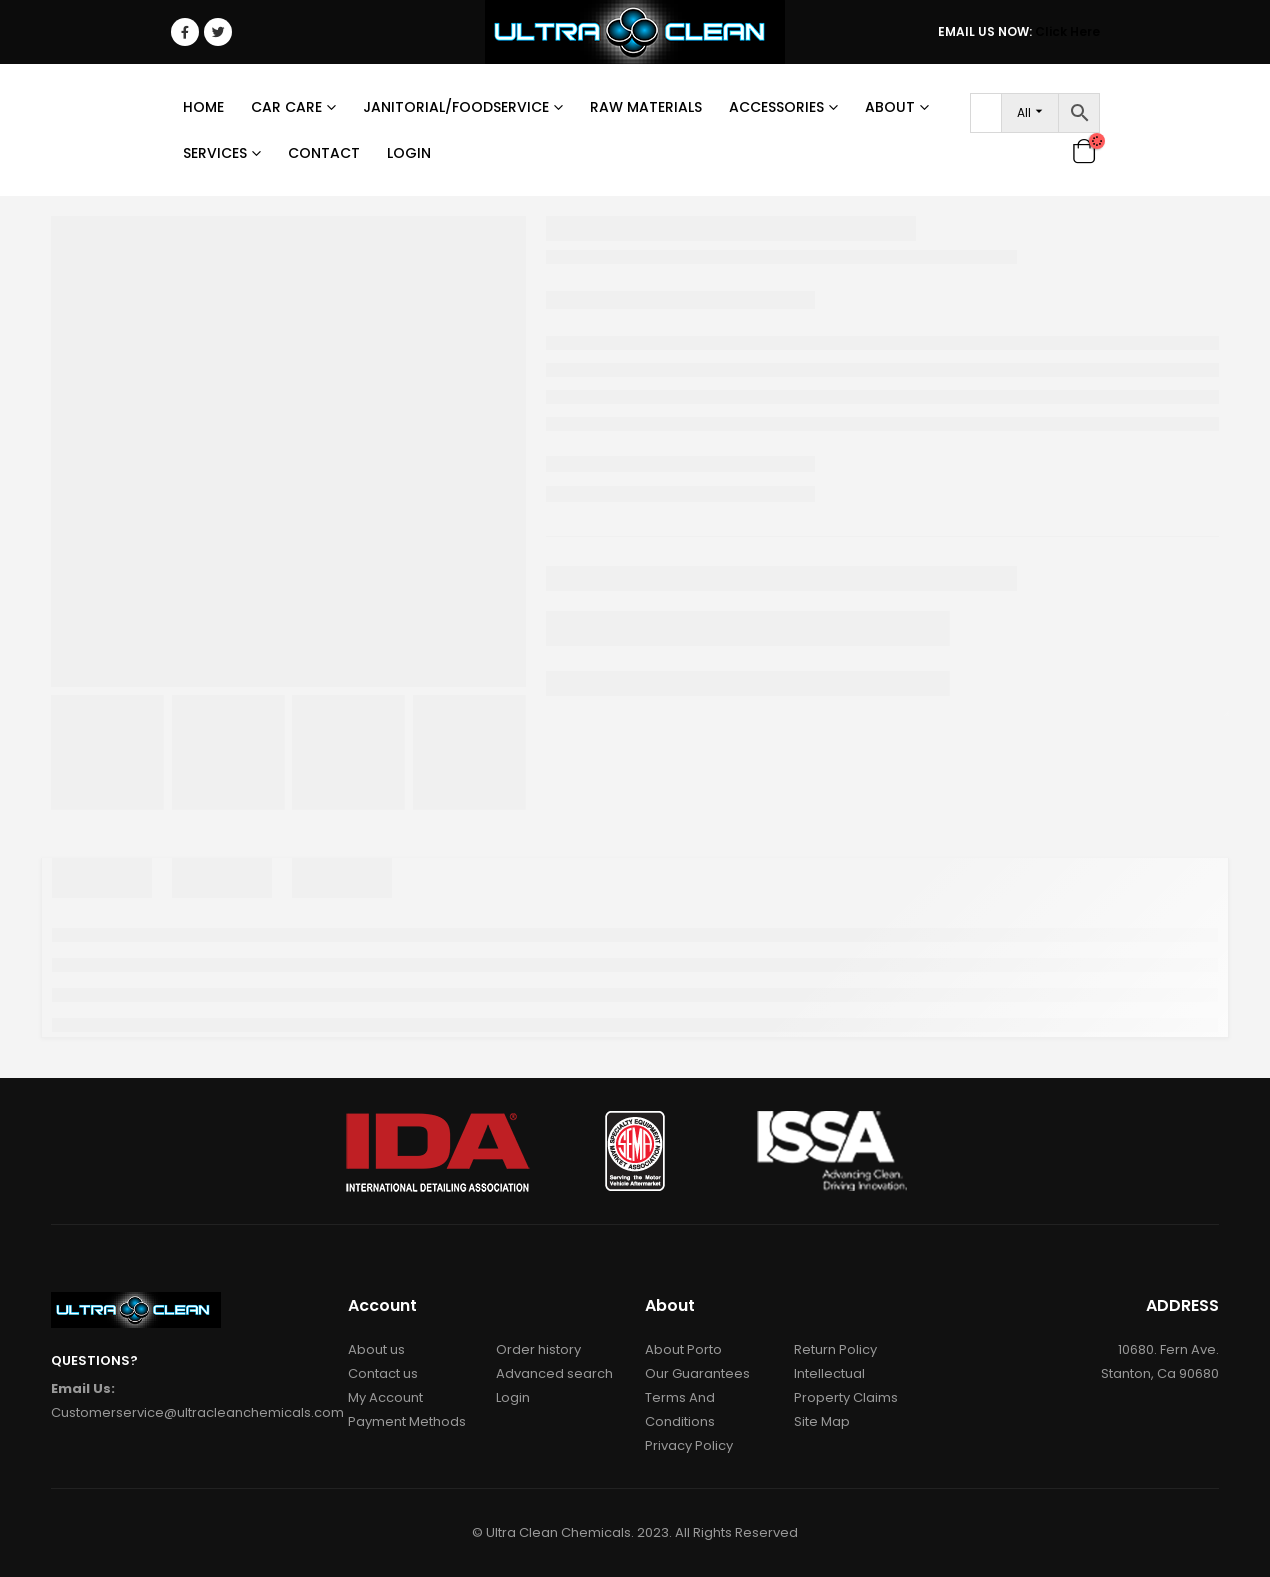 The image size is (1270, 1577). Describe the element at coordinates (197, 1412) in the screenshot. I see `Customerservice@ultracleanchemicals.com` at that location.